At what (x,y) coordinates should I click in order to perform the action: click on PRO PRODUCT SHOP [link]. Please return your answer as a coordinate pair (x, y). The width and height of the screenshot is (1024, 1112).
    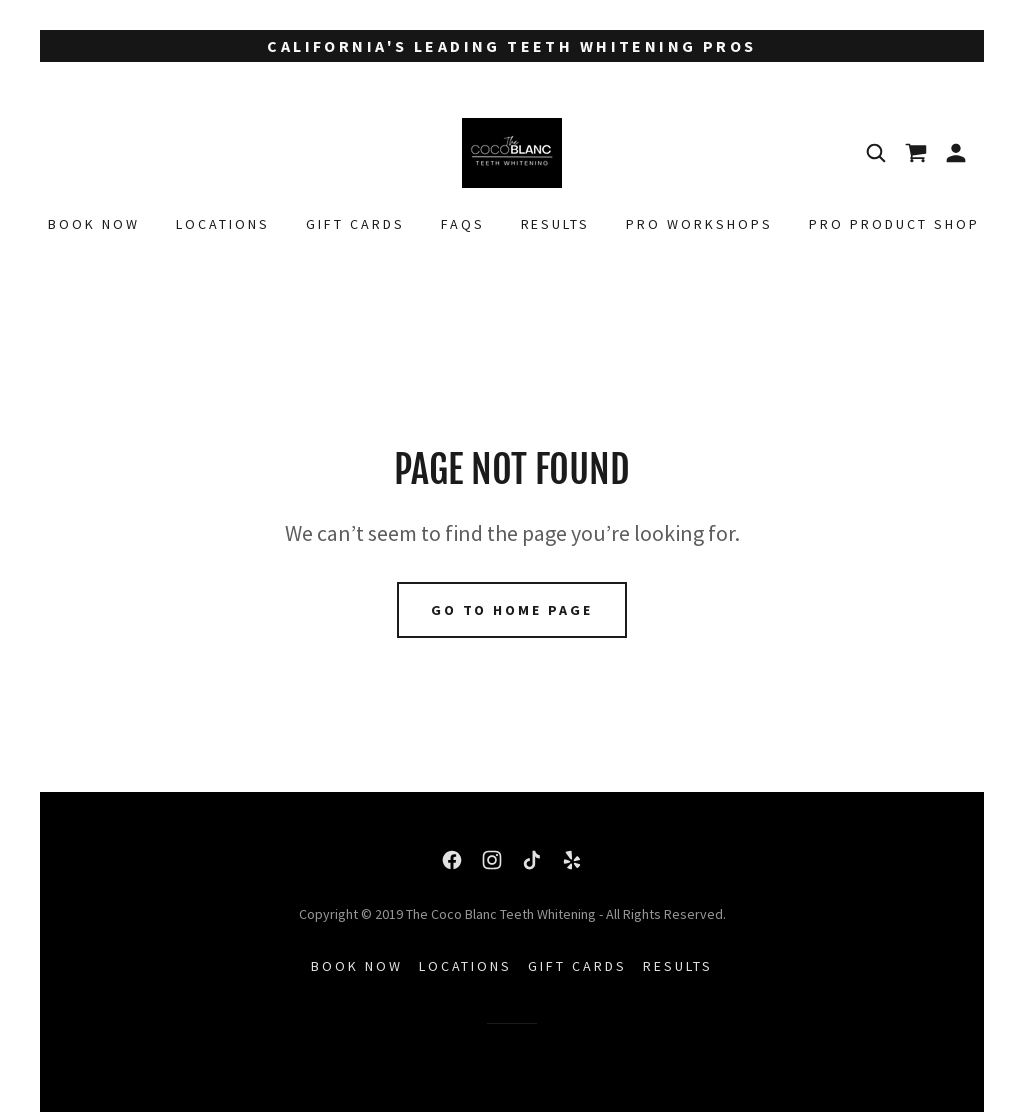
    Looking at the image, I should click on (894, 224).